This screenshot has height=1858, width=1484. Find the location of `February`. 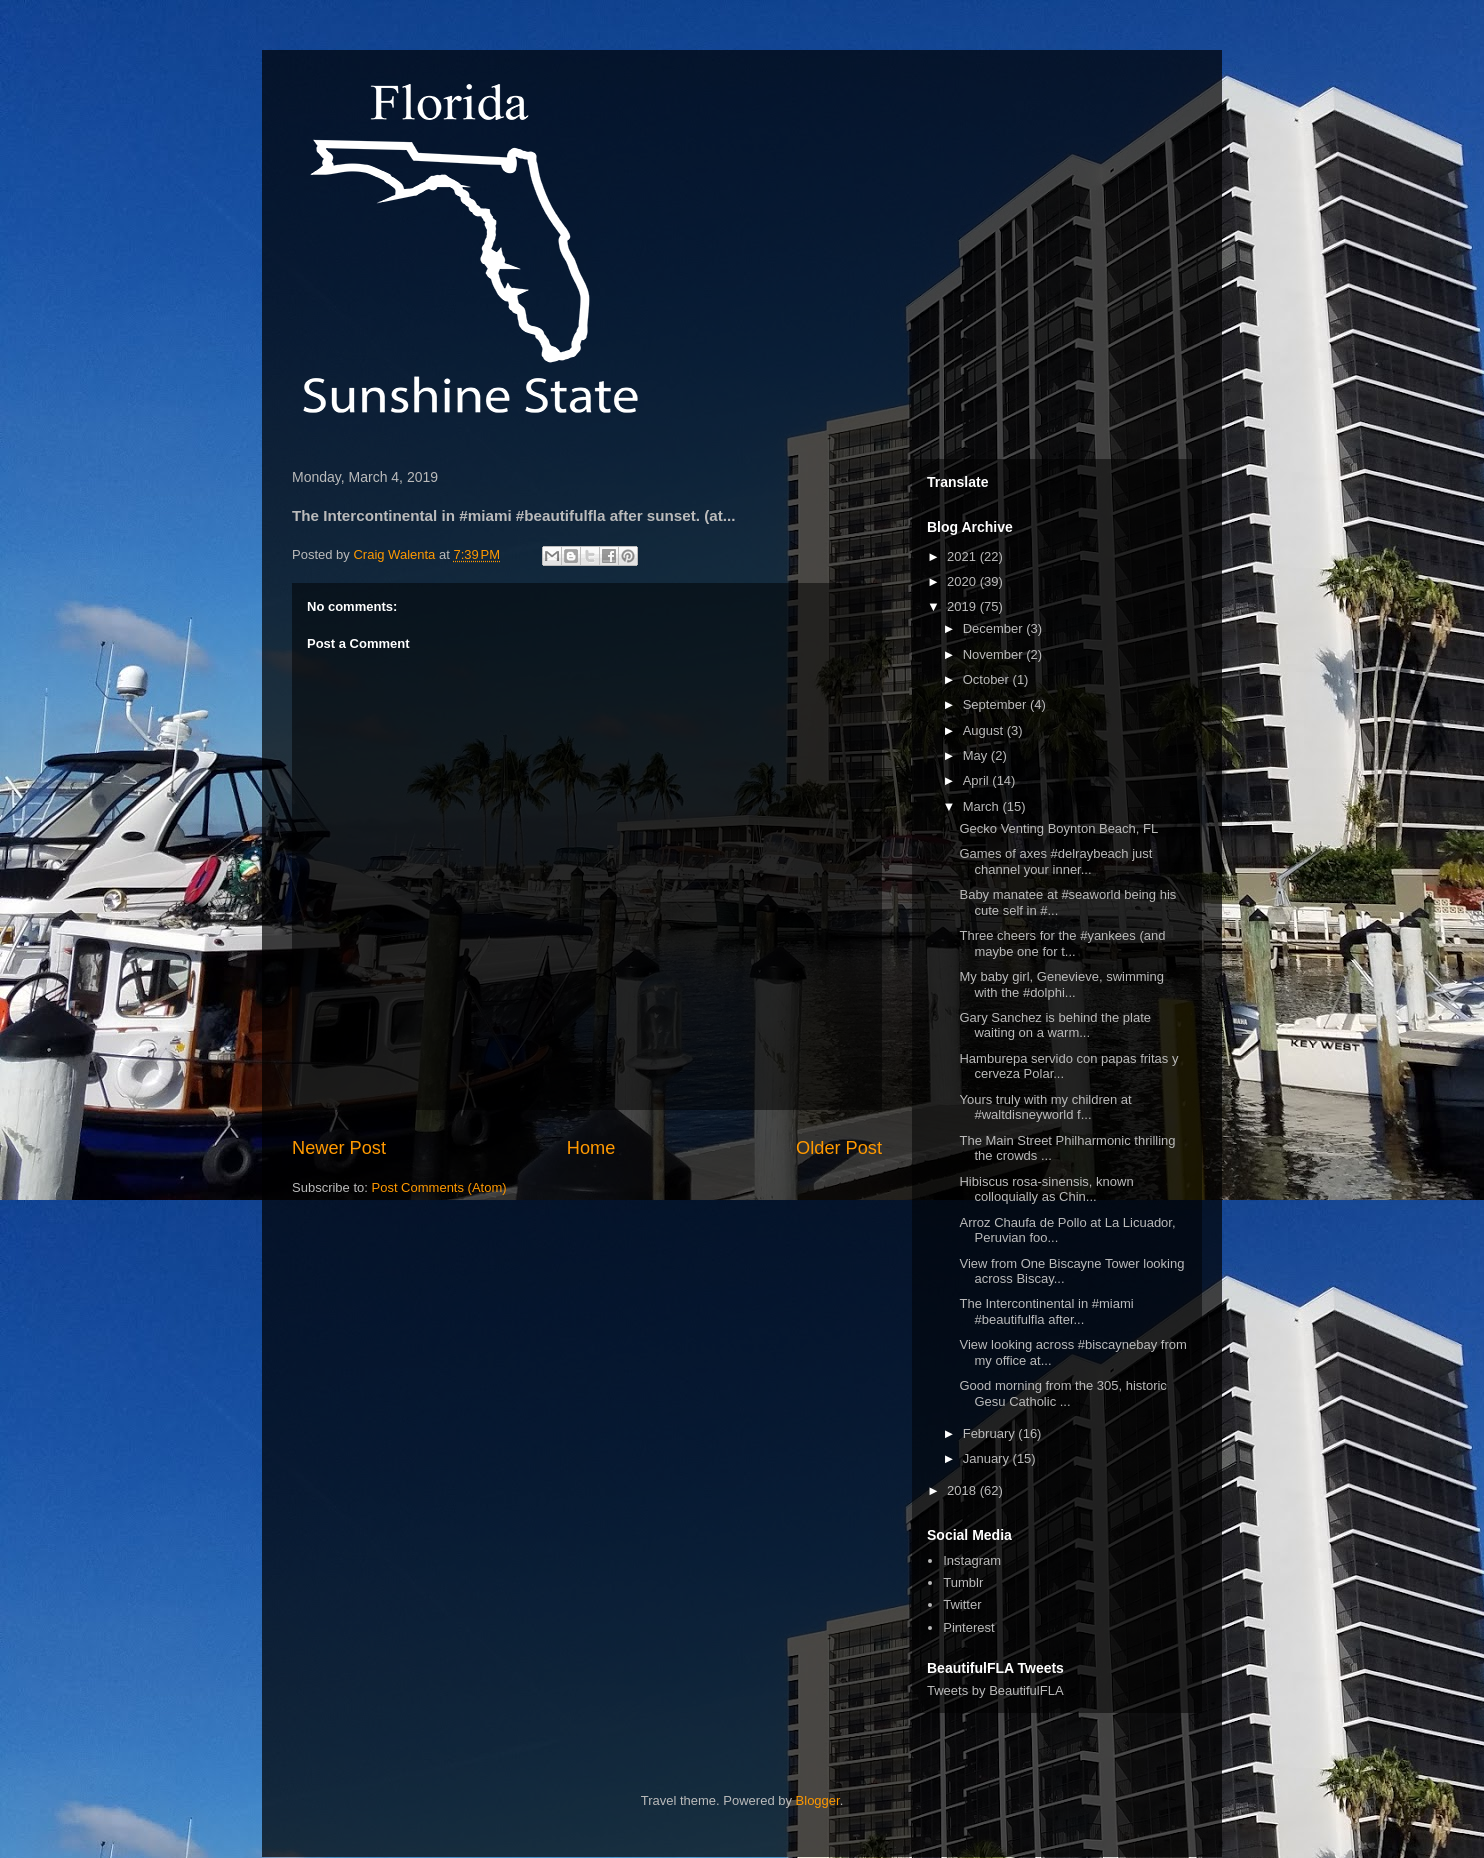

February is located at coordinates (991, 1433).